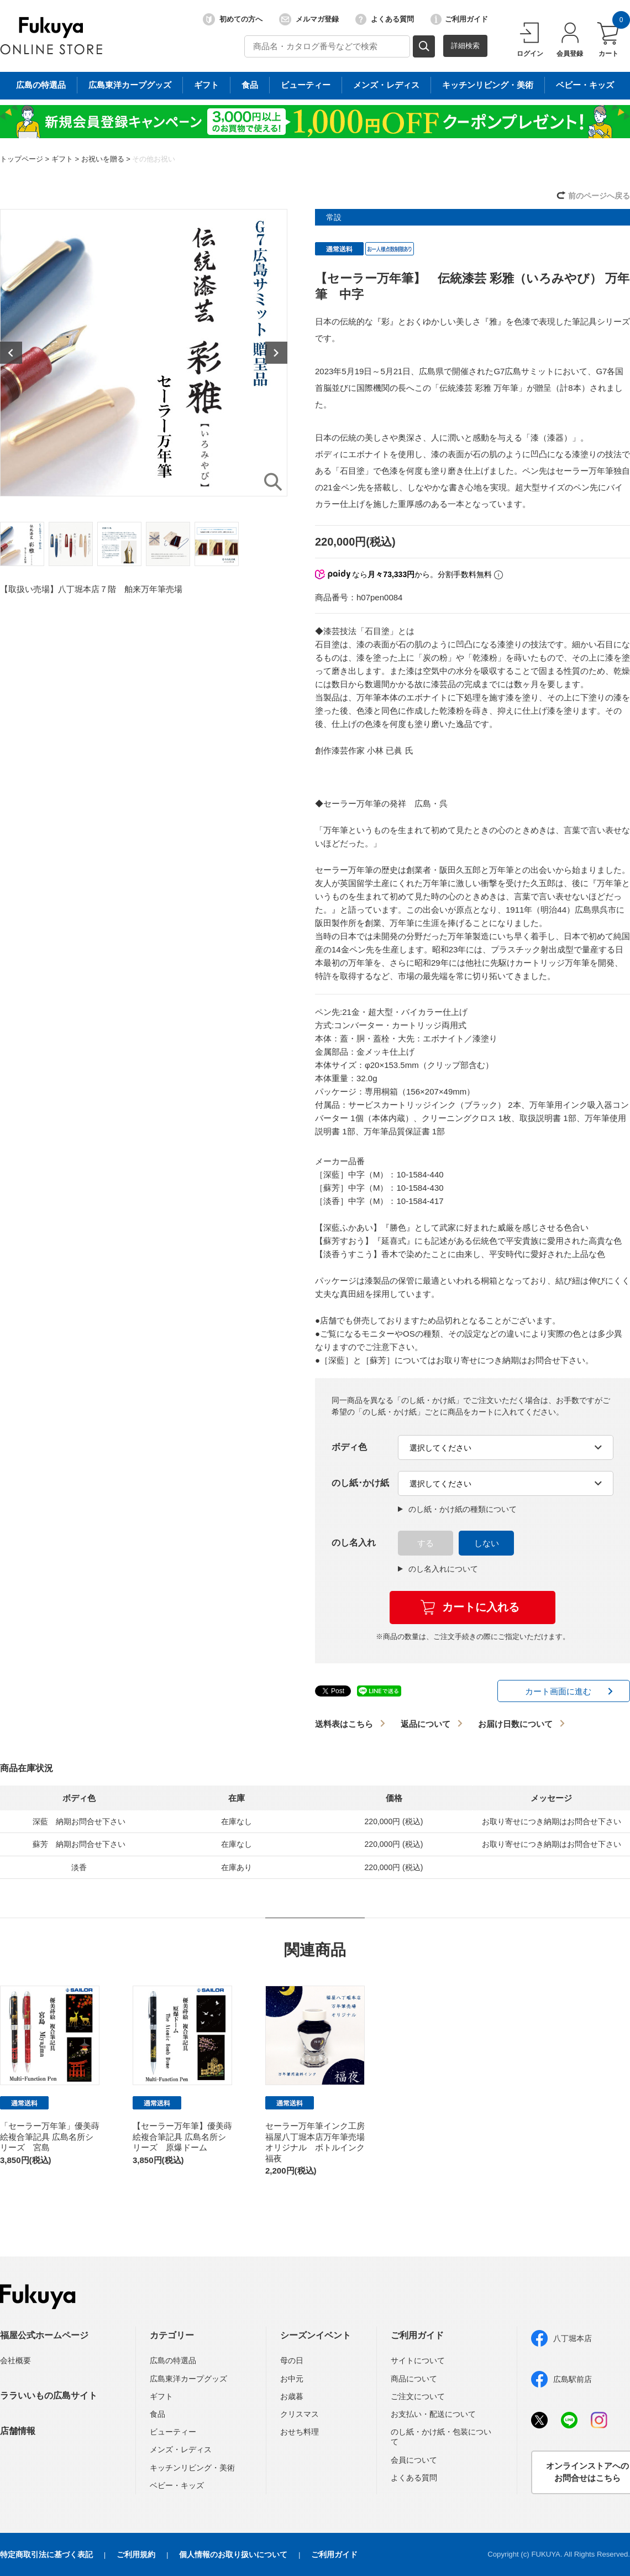 The width and height of the screenshot is (630, 2576). Describe the element at coordinates (46, 2554) in the screenshot. I see `特定商取引法に基づく表記` at that location.